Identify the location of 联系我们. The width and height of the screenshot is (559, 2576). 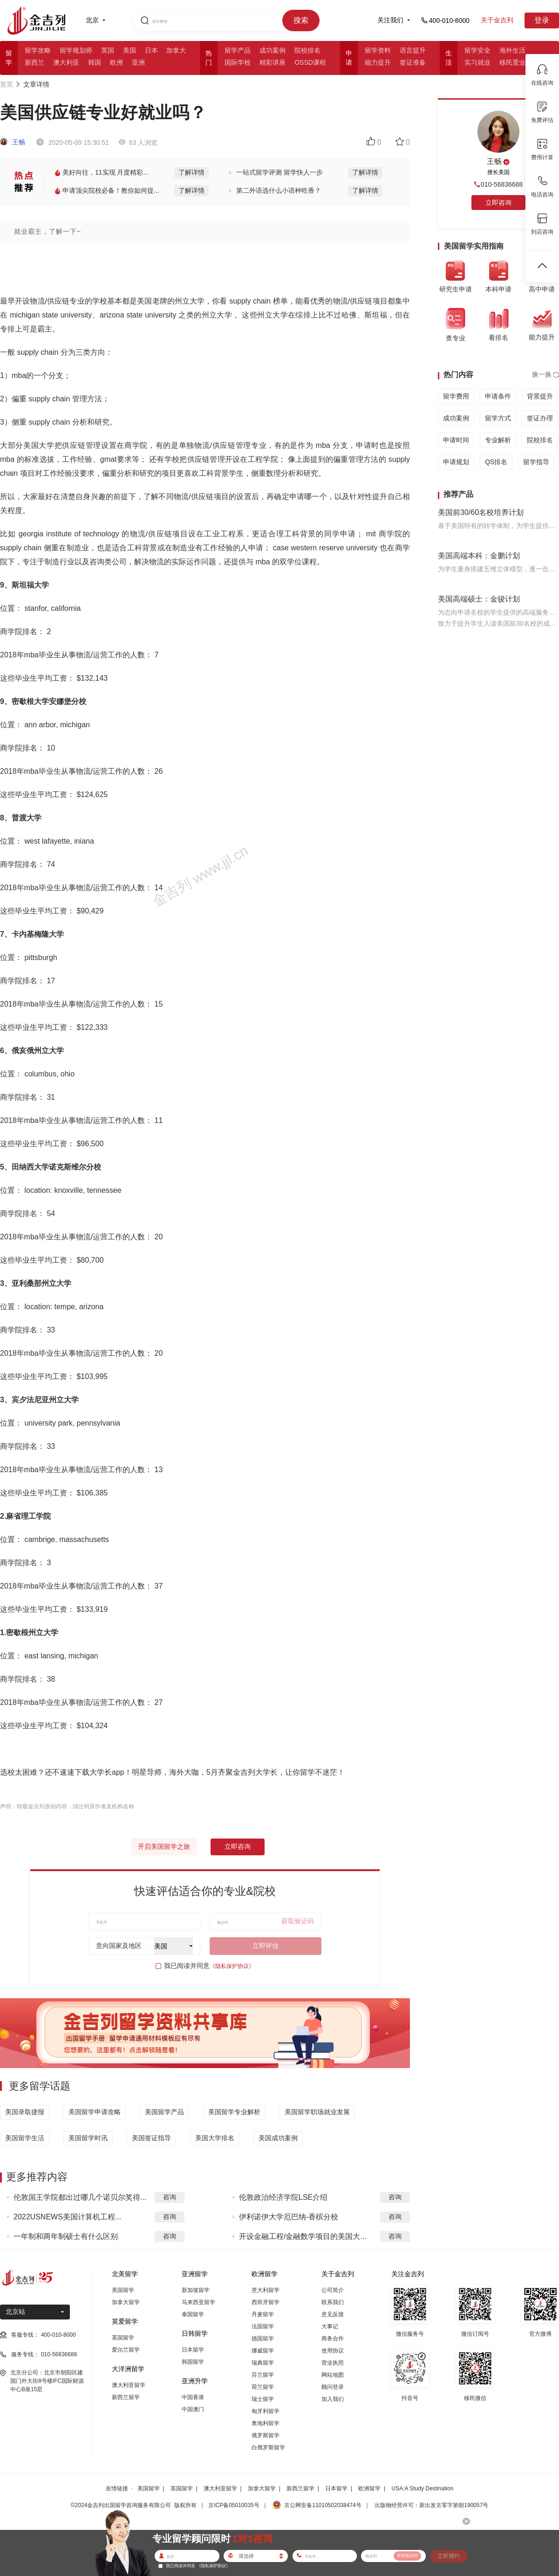
(332, 2302).